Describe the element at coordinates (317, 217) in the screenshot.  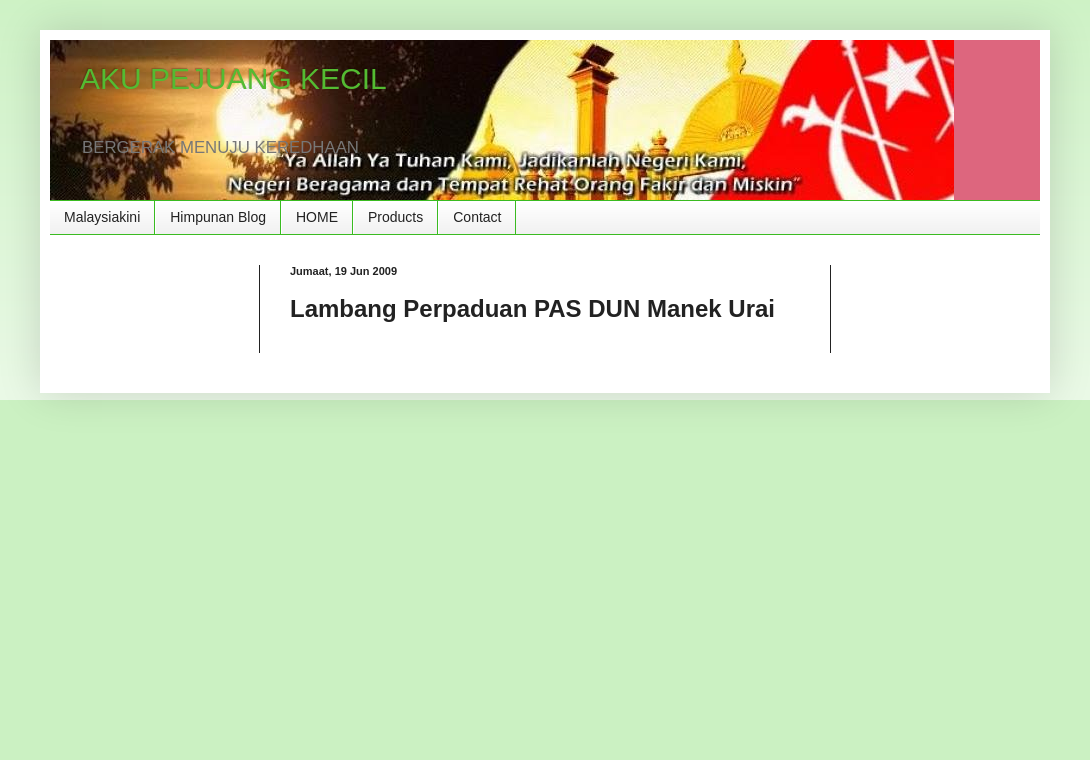
I see `HOME` at that location.